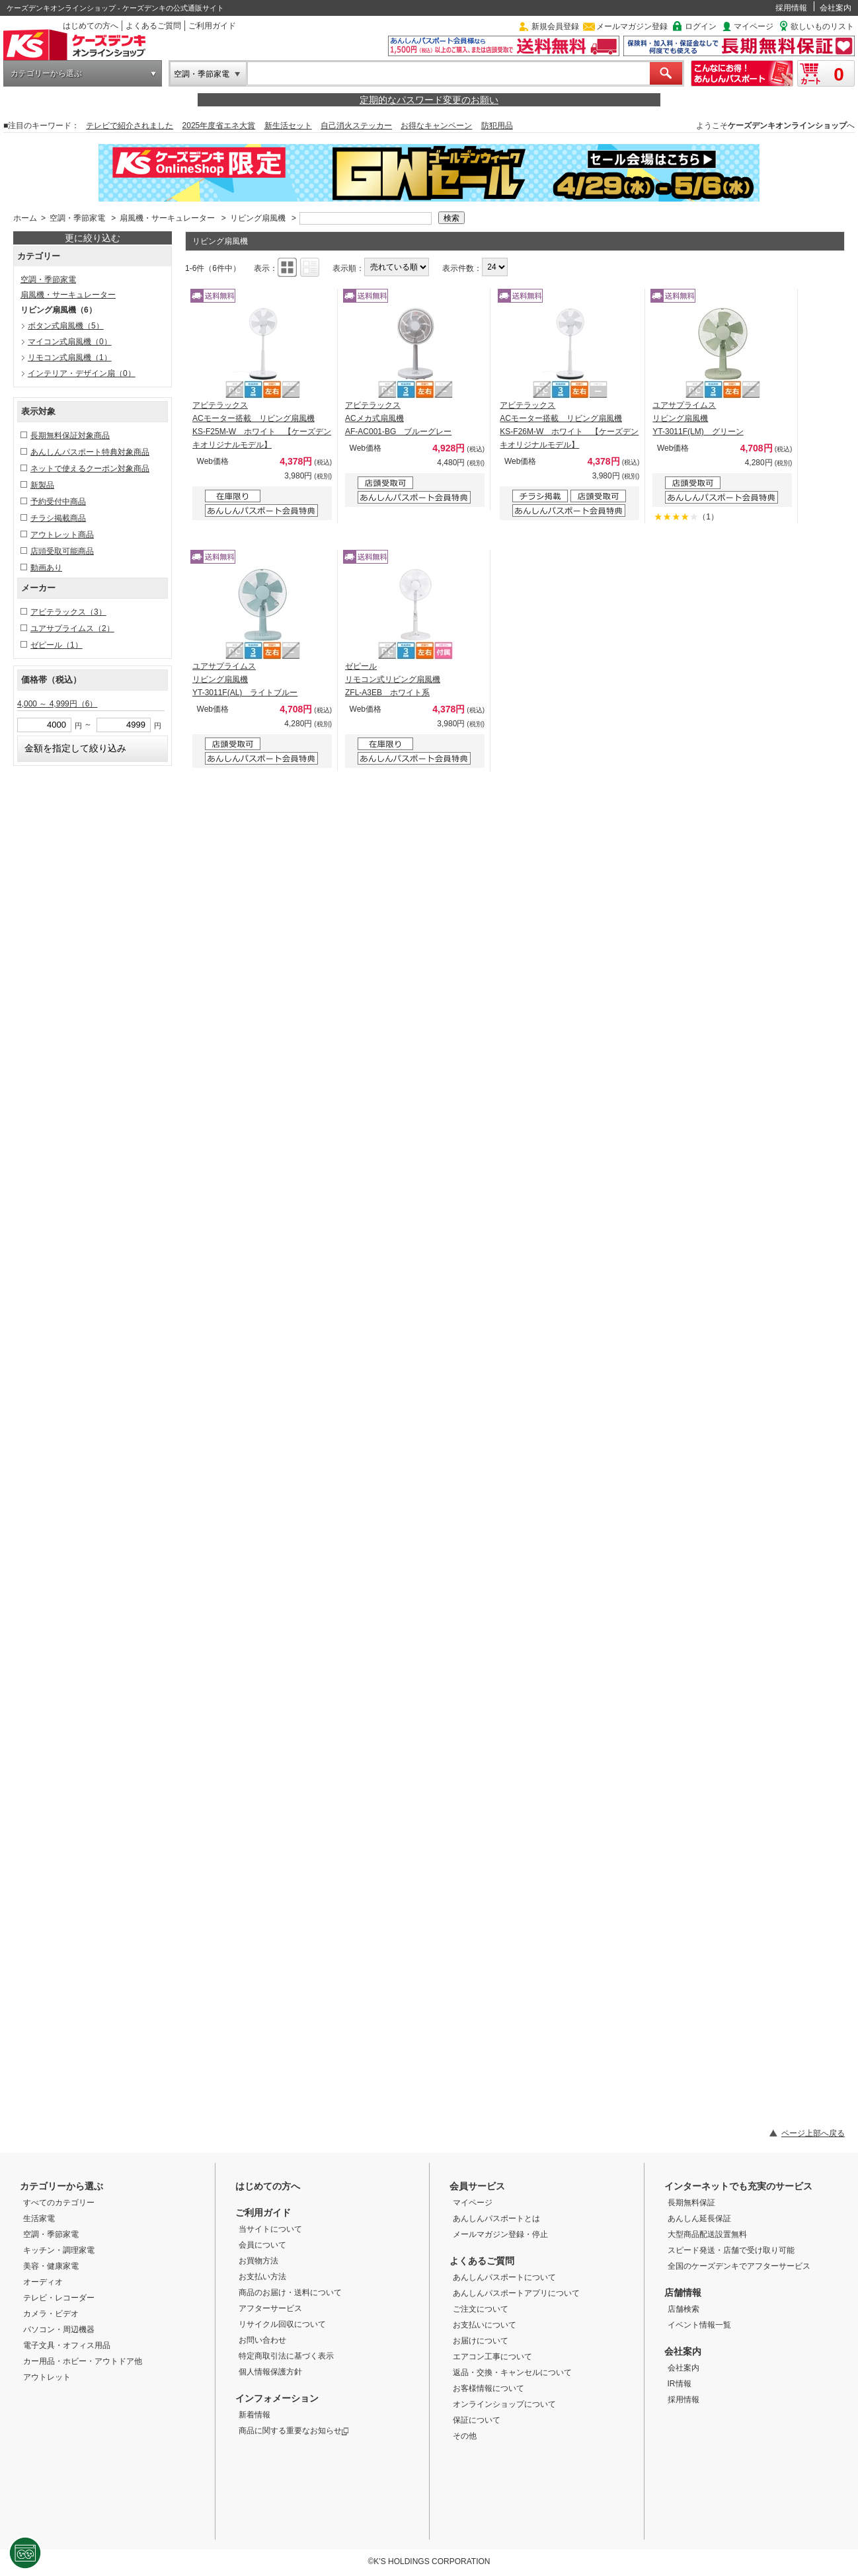 The width and height of the screenshot is (858, 2576). I want to click on 店頭受取可能商品, so click(62, 551).